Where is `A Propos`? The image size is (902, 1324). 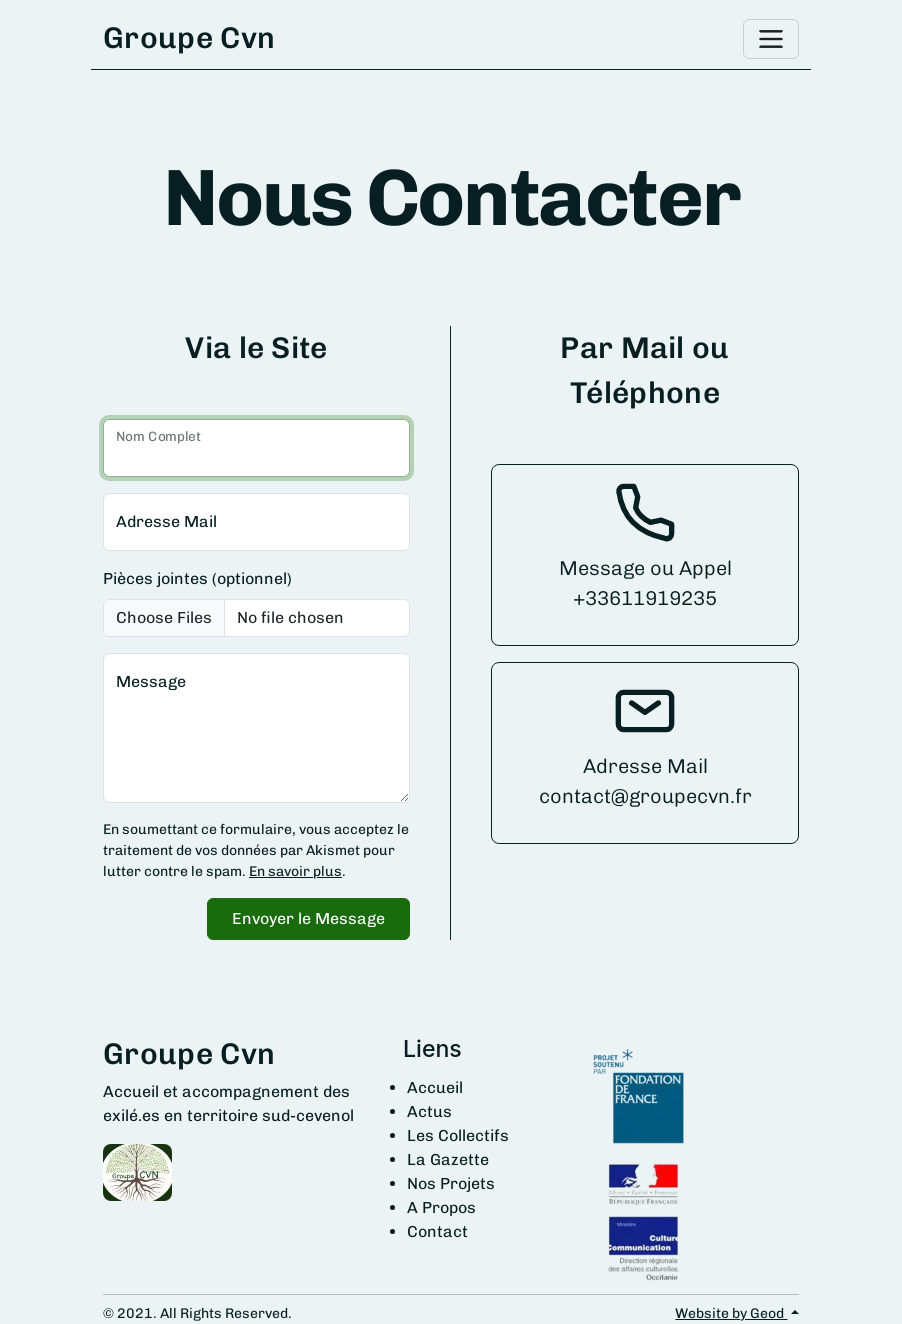 A Propos is located at coordinates (441, 1207).